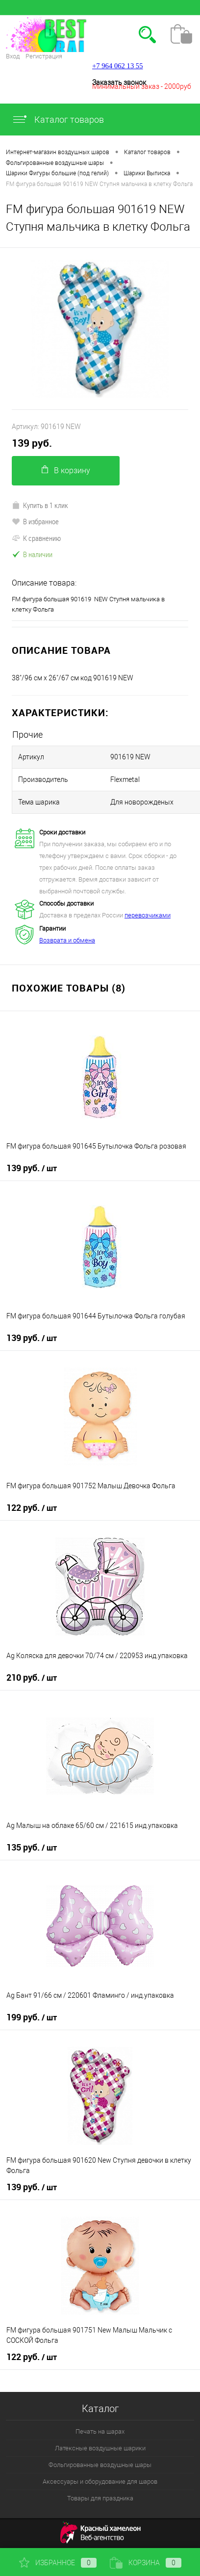  What do you see at coordinates (100, 2481) in the screenshot?
I see `Аксессуары и оборудование для шаров` at bounding box center [100, 2481].